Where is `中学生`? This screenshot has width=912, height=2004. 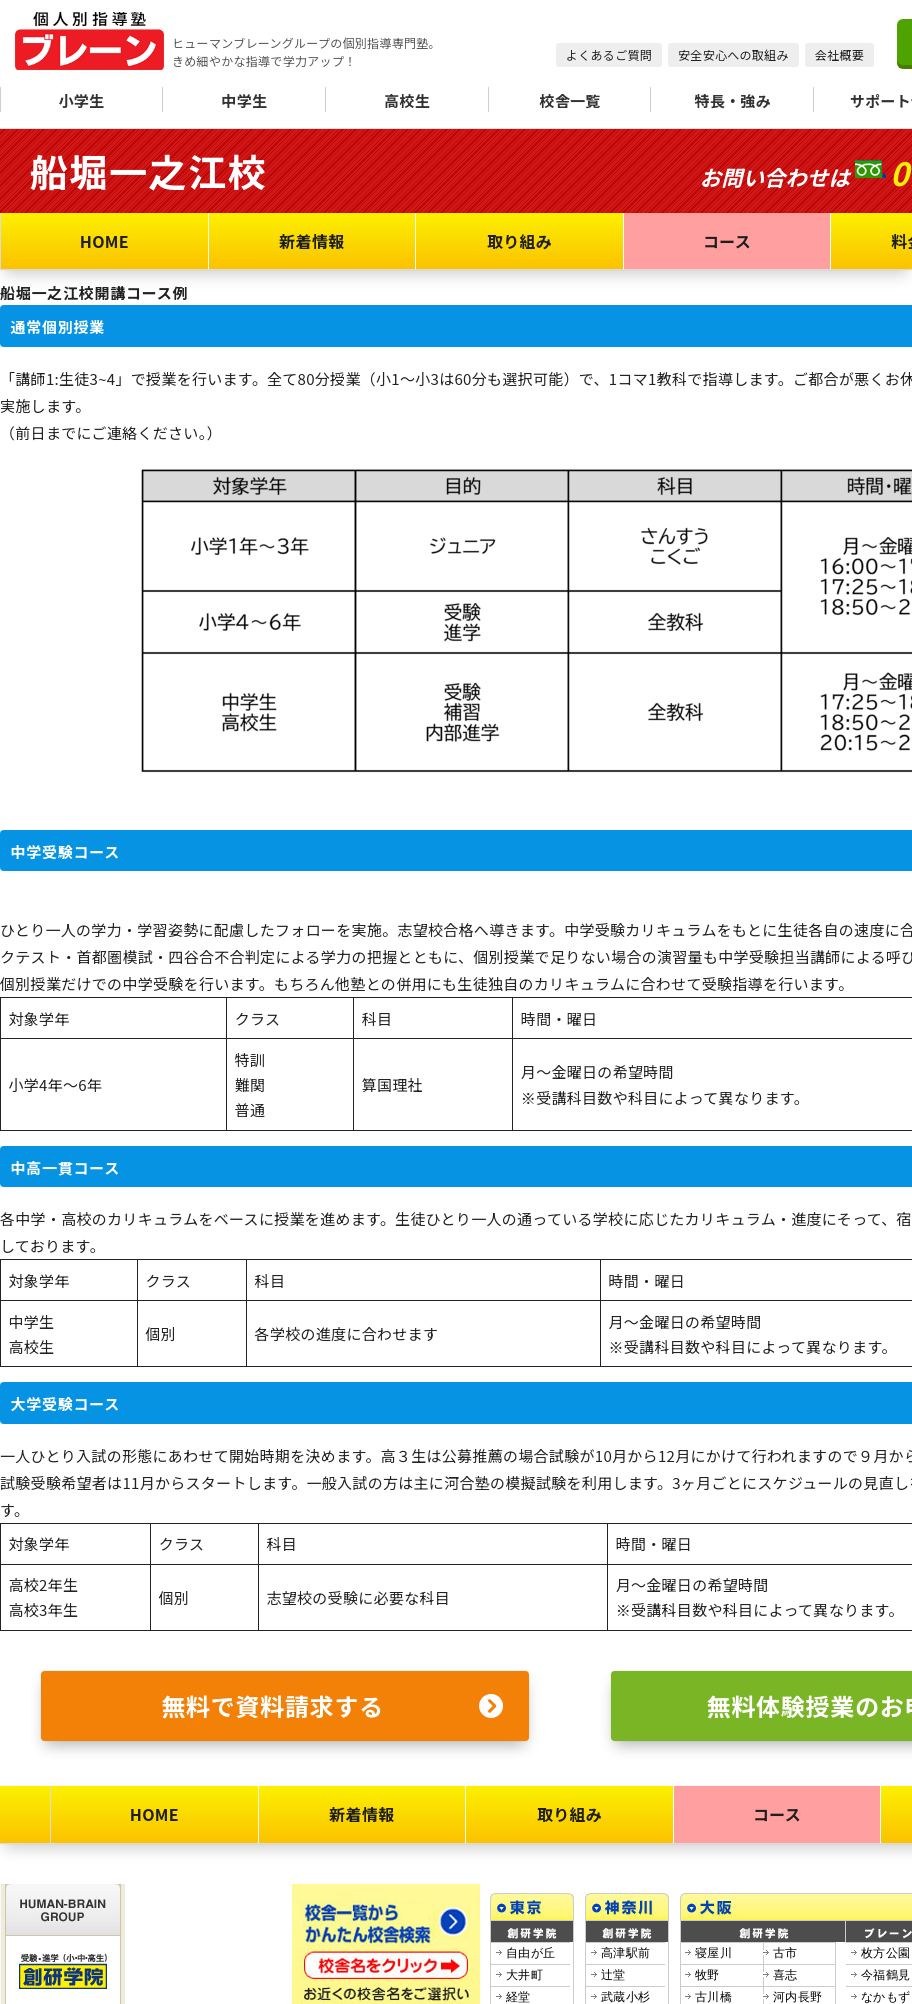 中学生 is located at coordinates (244, 100).